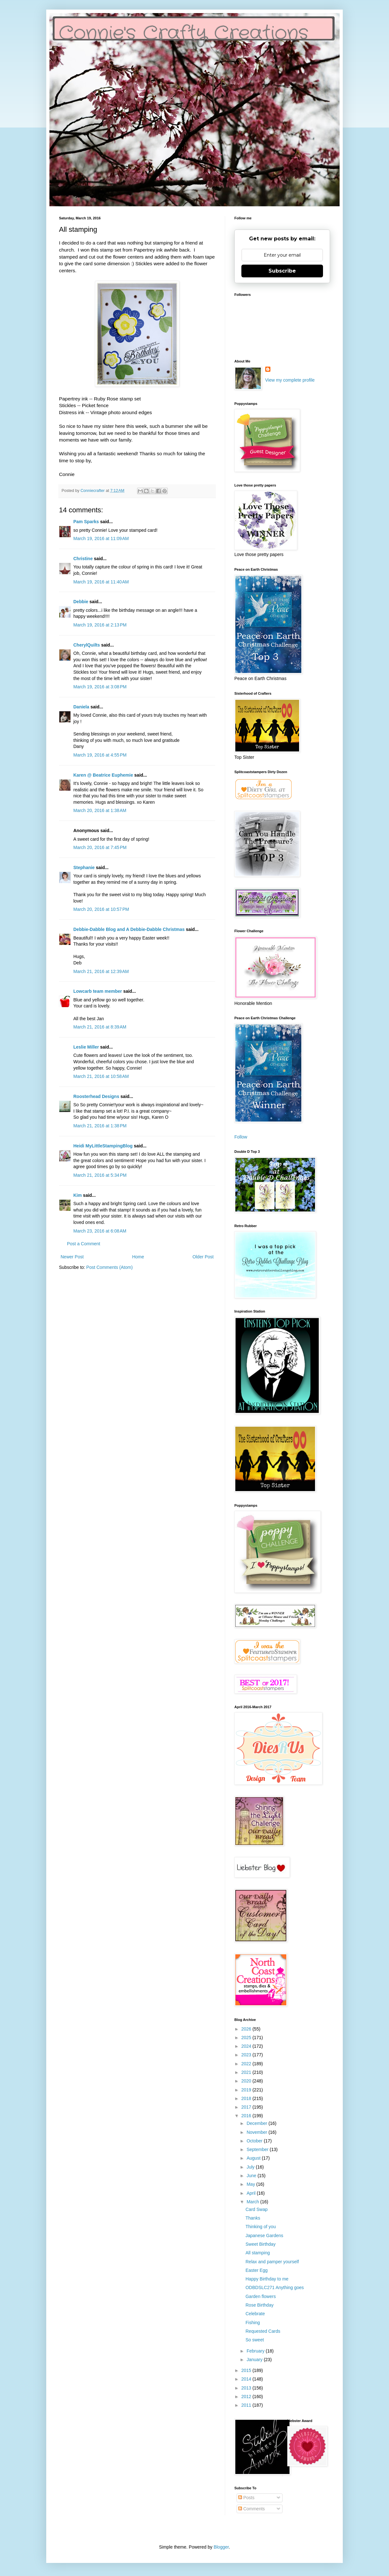  What do you see at coordinates (263, 2331) in the screenshot?
I see `Requested Cards` at bounding box center [263, 2331].